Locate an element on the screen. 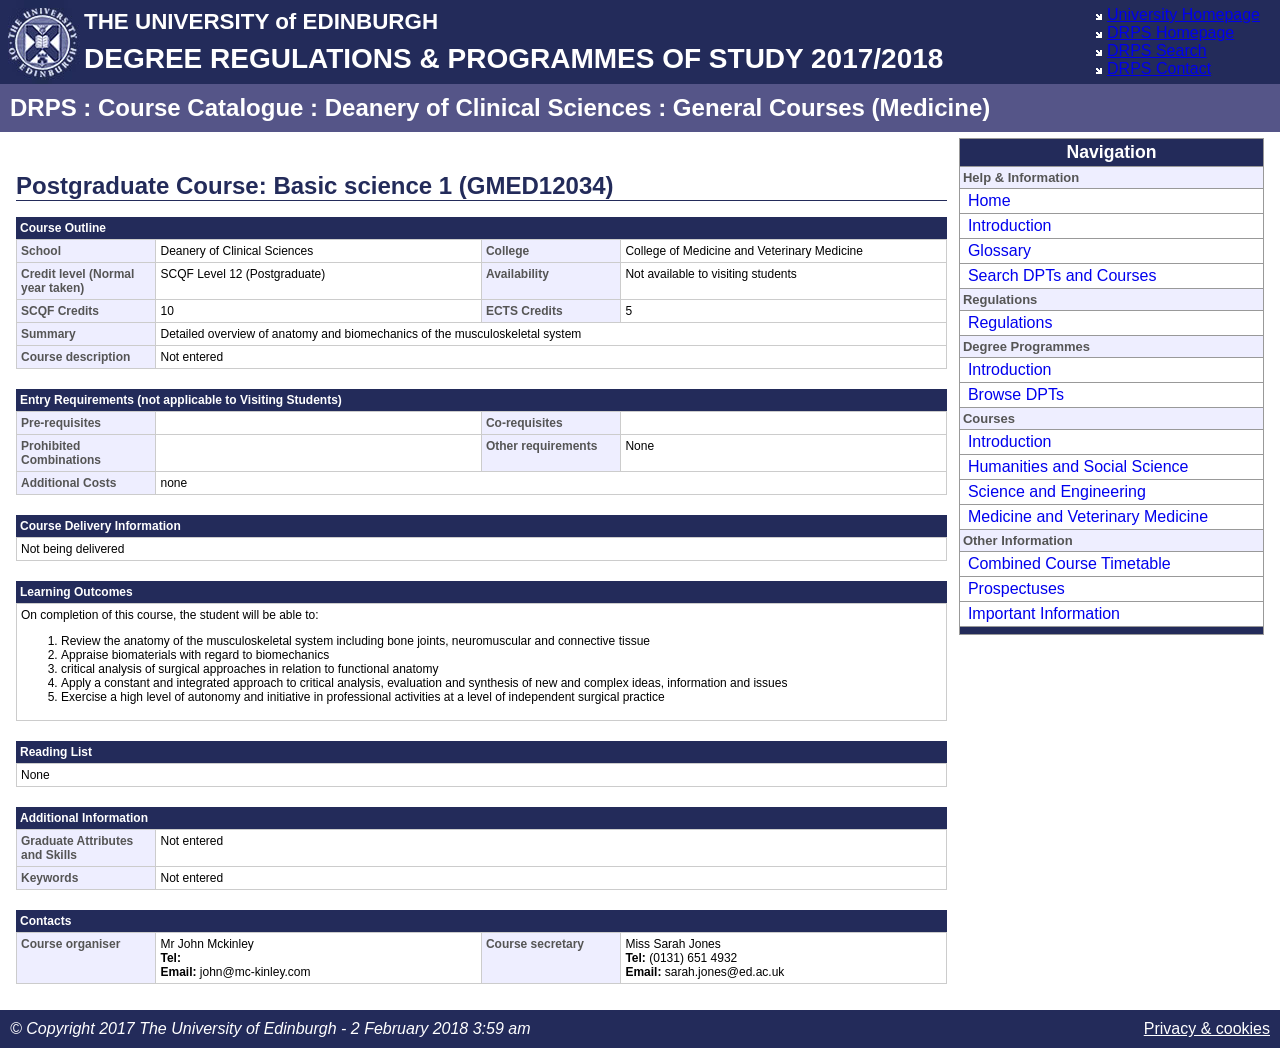 The width and height of the screenshot is (1280, 1048). University Homepage is located at coordinates (1183, 14).